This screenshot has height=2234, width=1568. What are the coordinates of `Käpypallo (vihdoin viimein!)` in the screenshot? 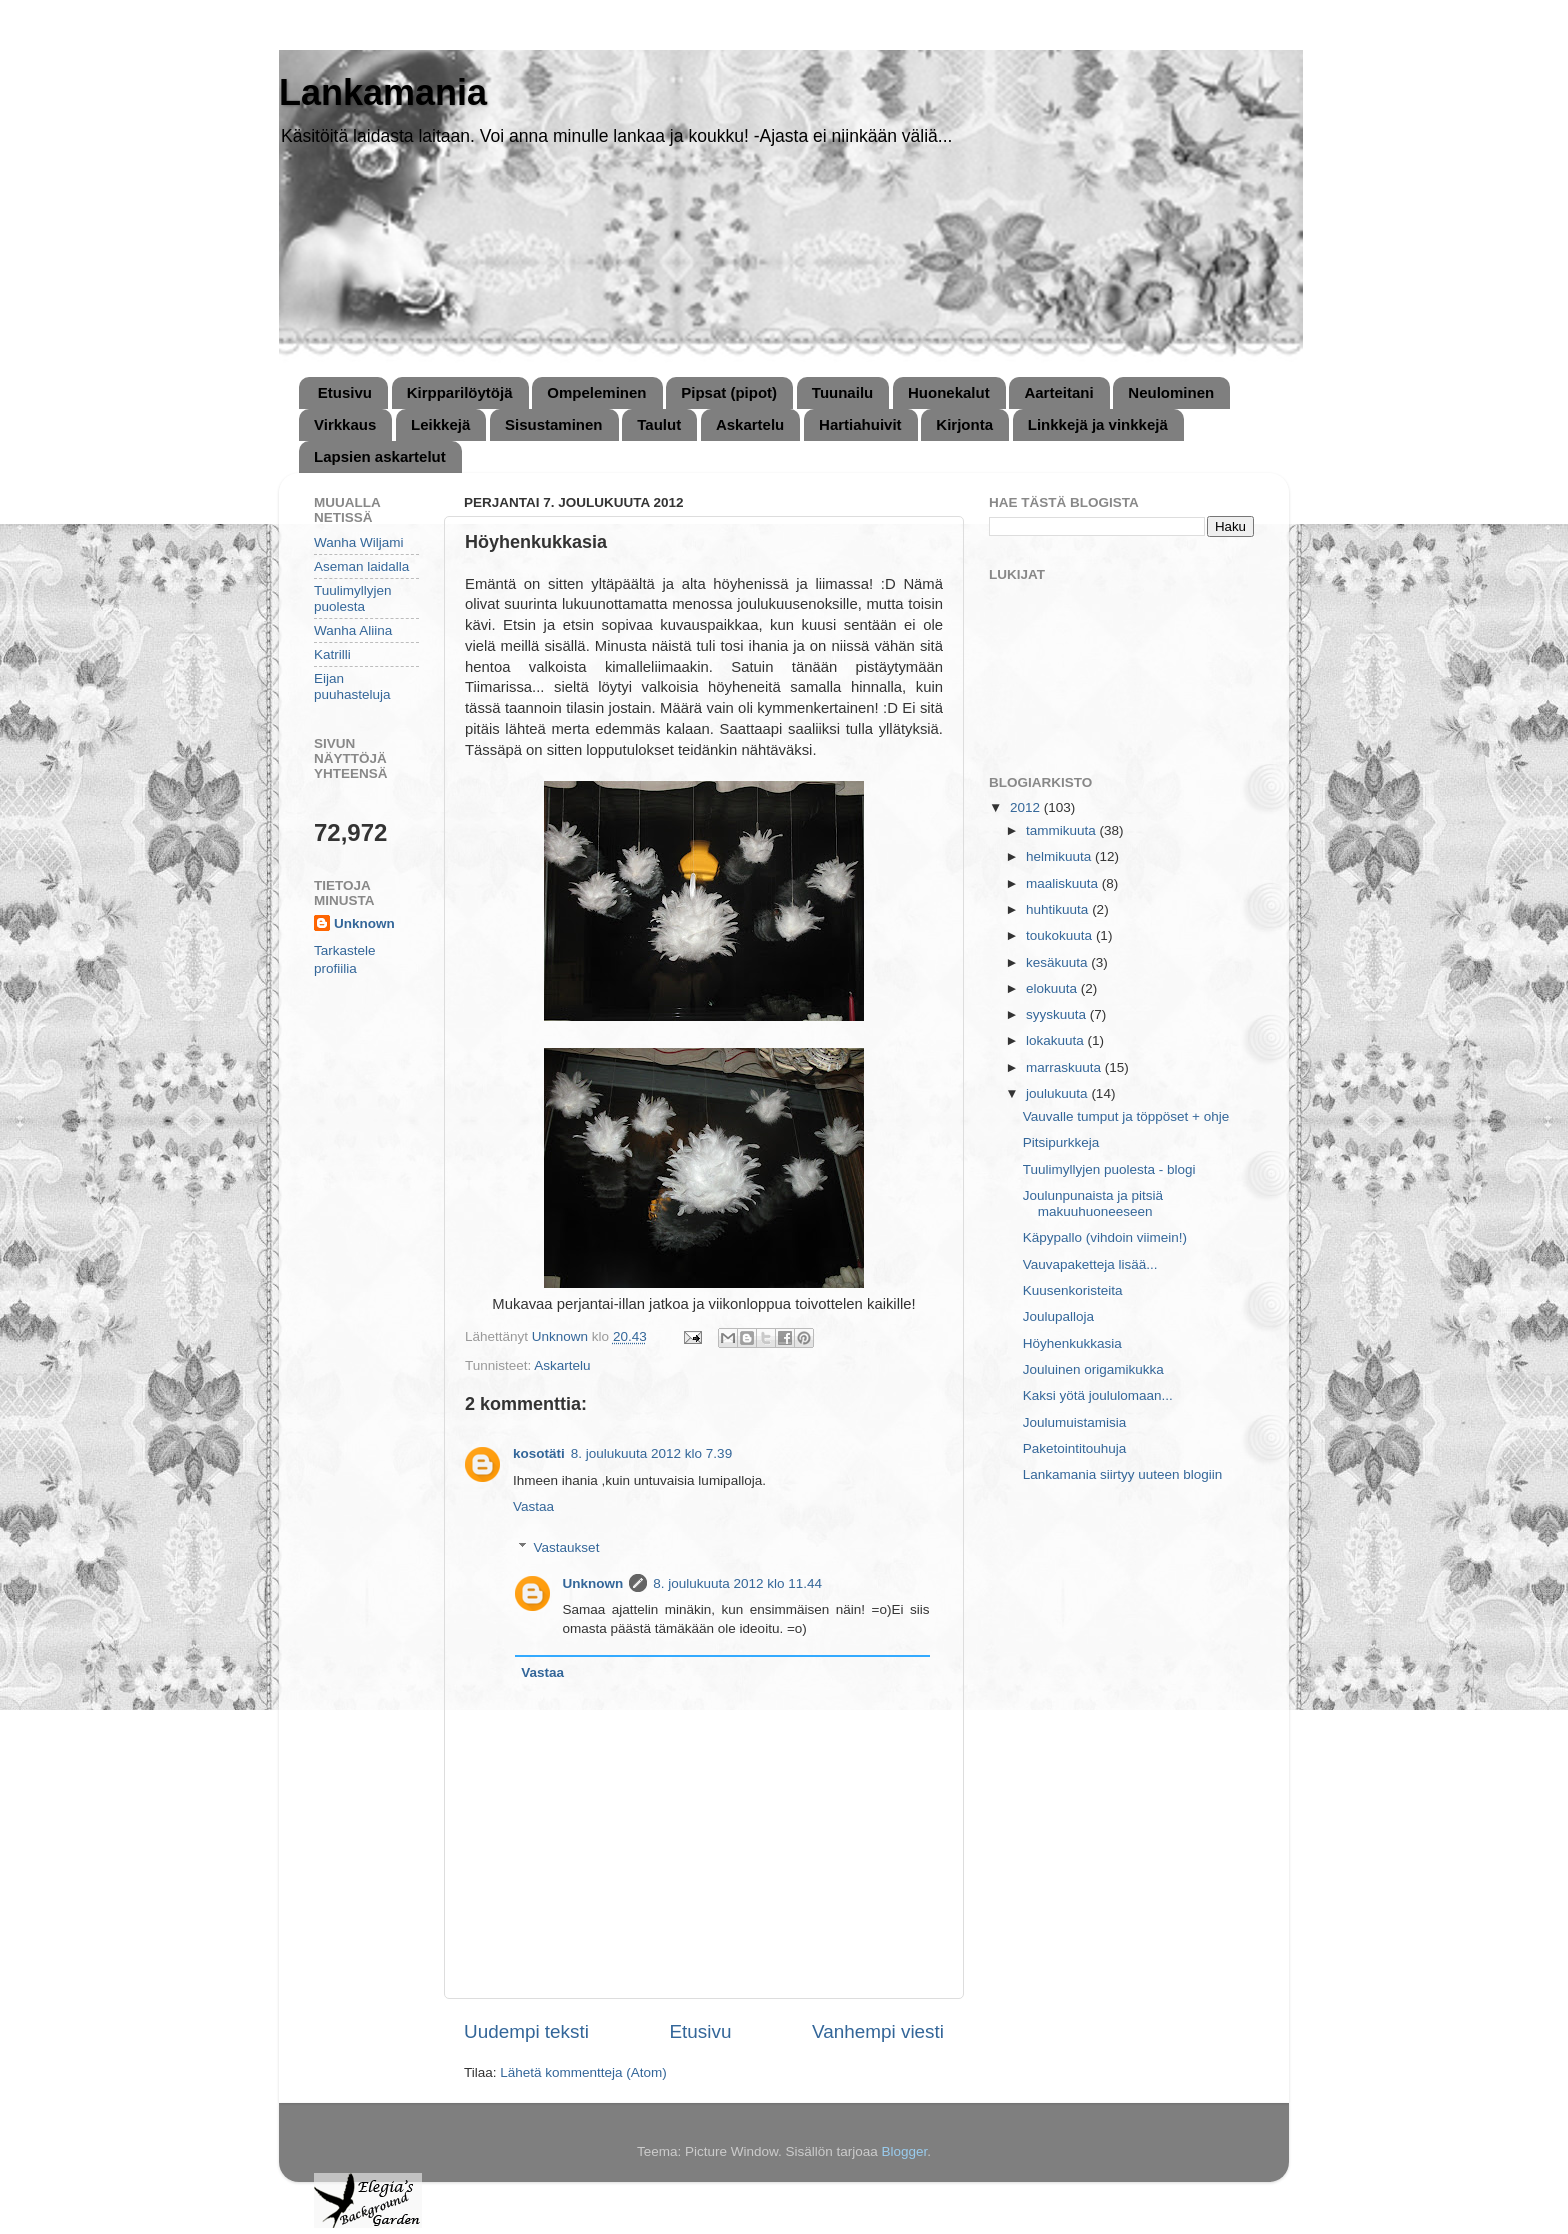 It's located at (1105, 1237).